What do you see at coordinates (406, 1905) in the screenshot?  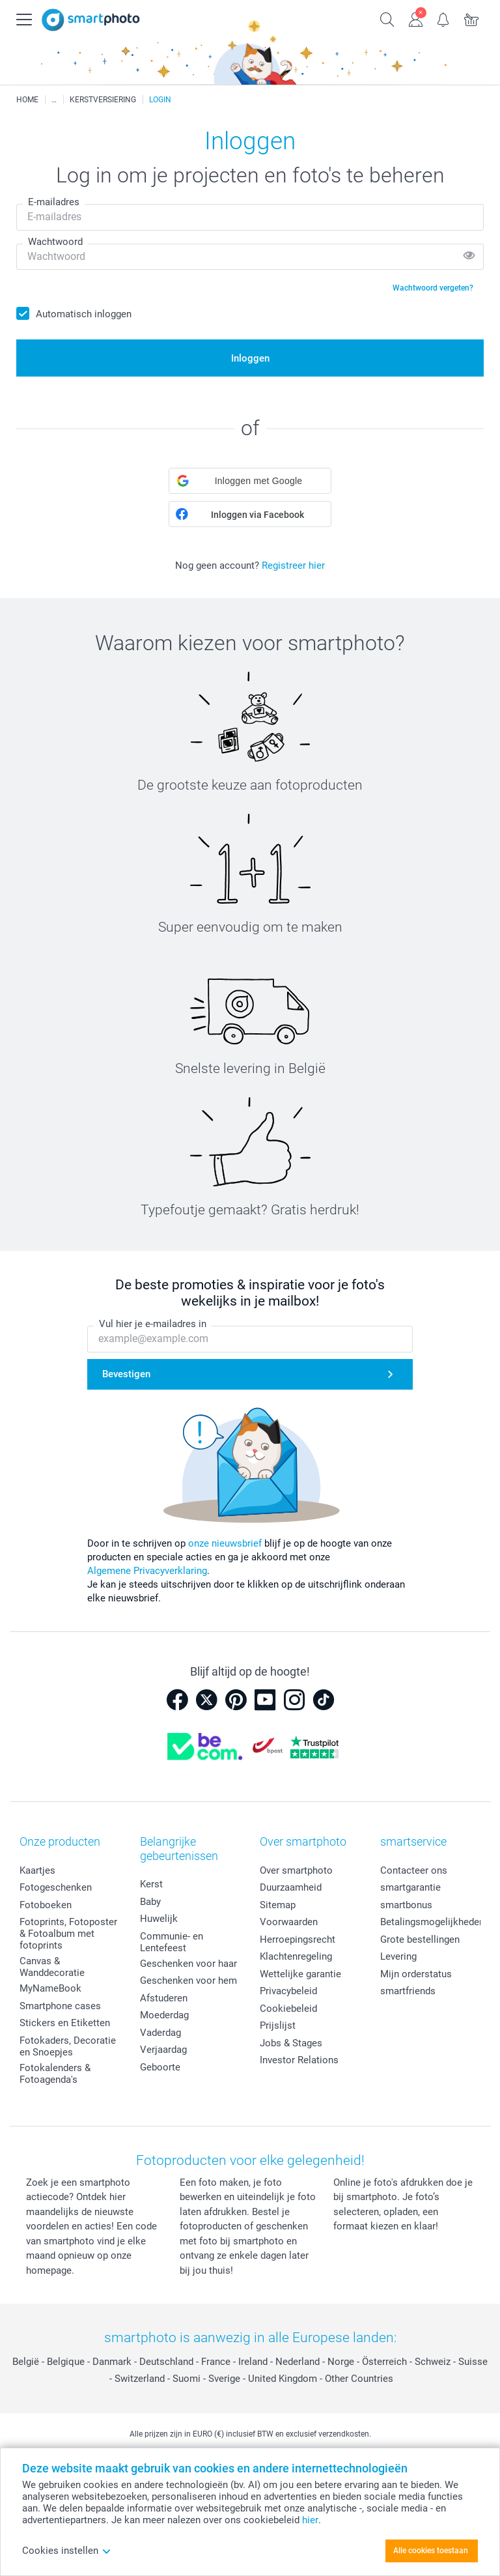 I see `smartbonus` at bounding box center [406, 1905].